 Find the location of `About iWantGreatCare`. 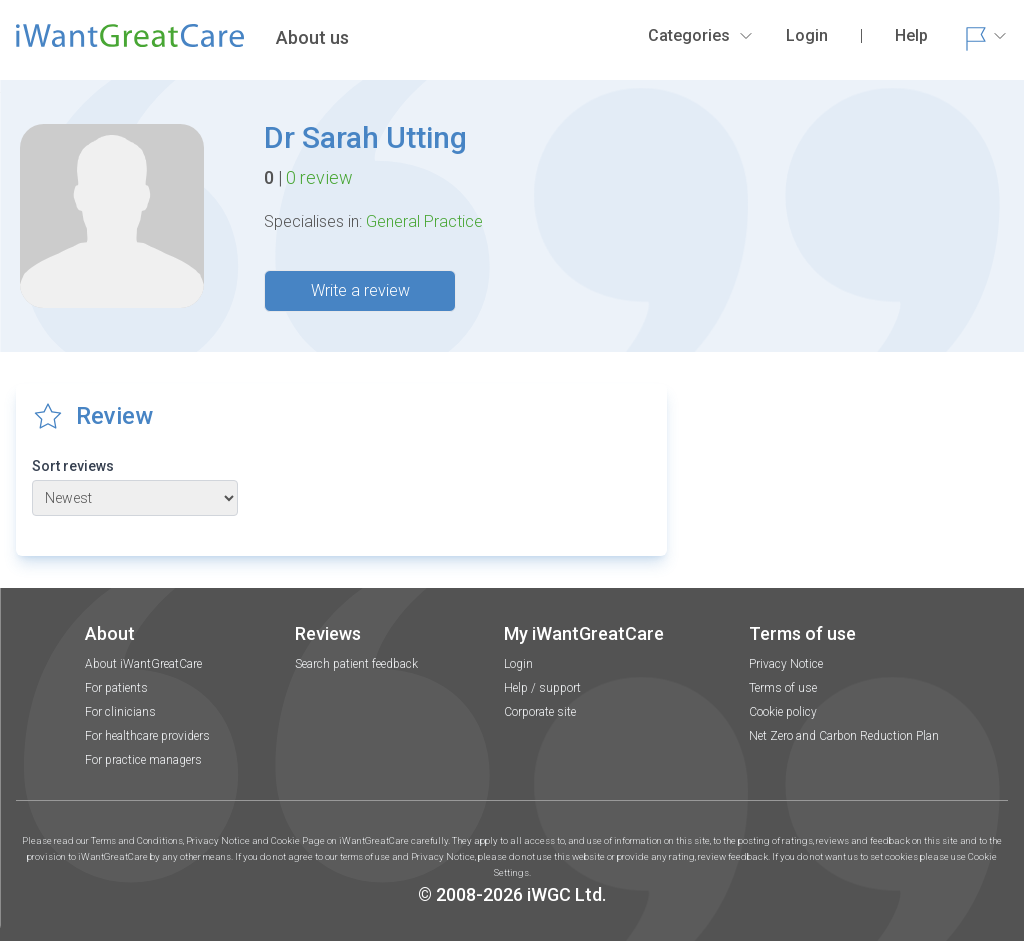

About iWantGreatCare is located at coordinates (143, 664).